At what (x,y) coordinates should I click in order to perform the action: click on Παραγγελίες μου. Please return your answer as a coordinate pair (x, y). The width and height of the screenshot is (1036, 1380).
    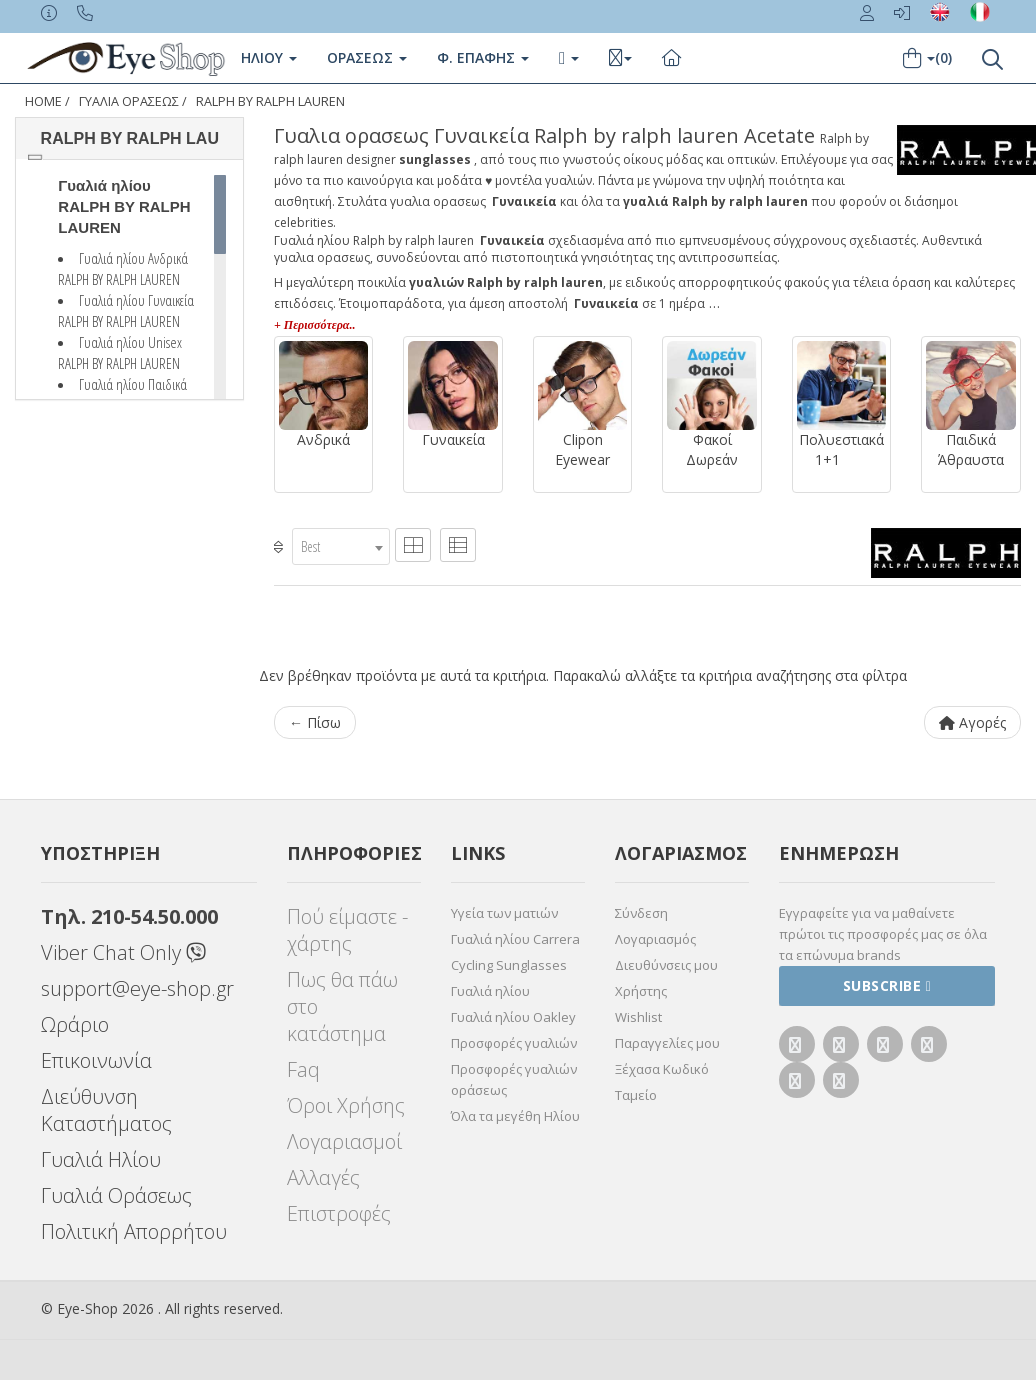
    Looking at the image, I should click on (667, 1043).